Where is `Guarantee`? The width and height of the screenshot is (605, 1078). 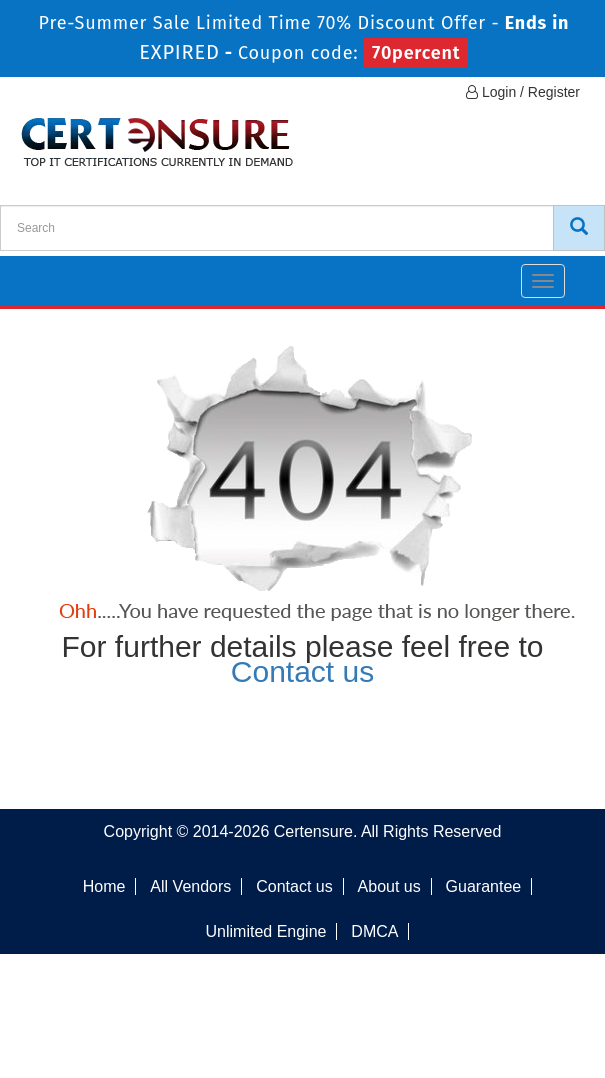 Guarantee is located at coordinates (484, 886).